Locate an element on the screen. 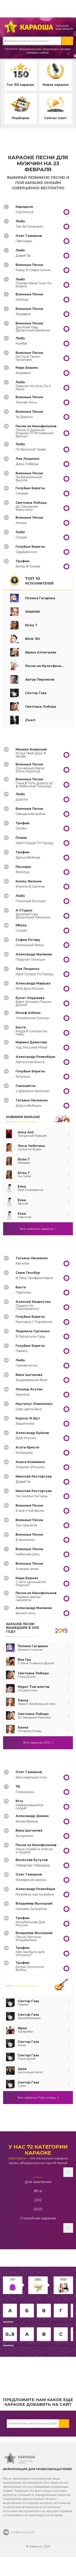  Вика Цыганова is located at coordinates (29, 1375).